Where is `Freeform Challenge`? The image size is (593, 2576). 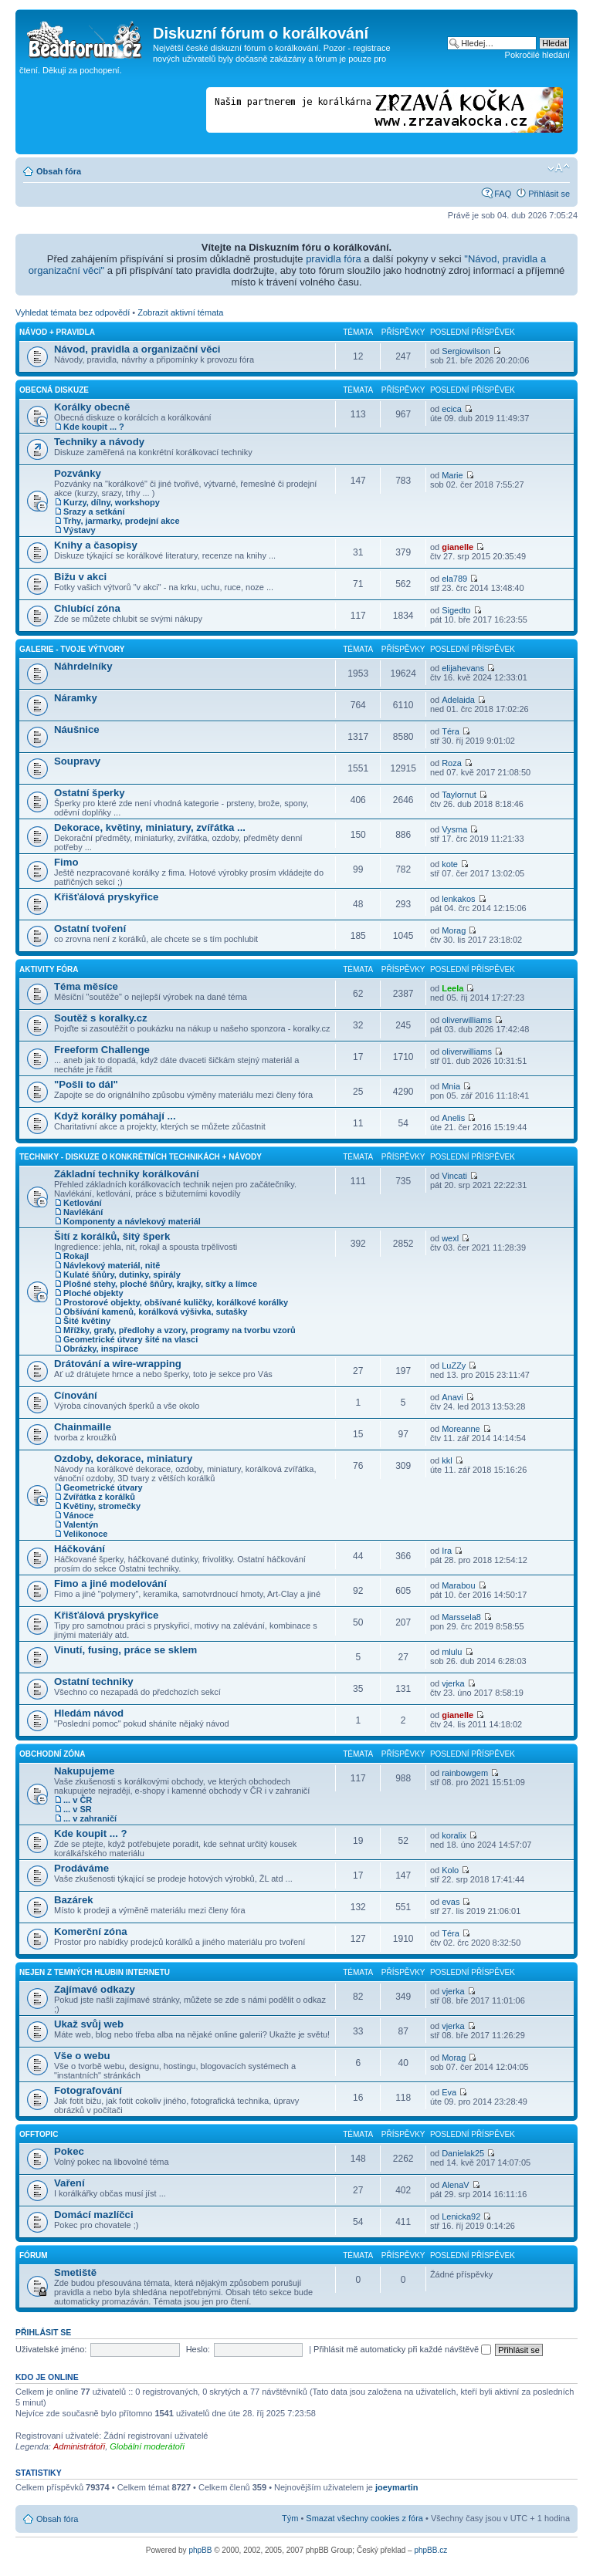
Freeform Challenge is located at coordinates (102, 1049).